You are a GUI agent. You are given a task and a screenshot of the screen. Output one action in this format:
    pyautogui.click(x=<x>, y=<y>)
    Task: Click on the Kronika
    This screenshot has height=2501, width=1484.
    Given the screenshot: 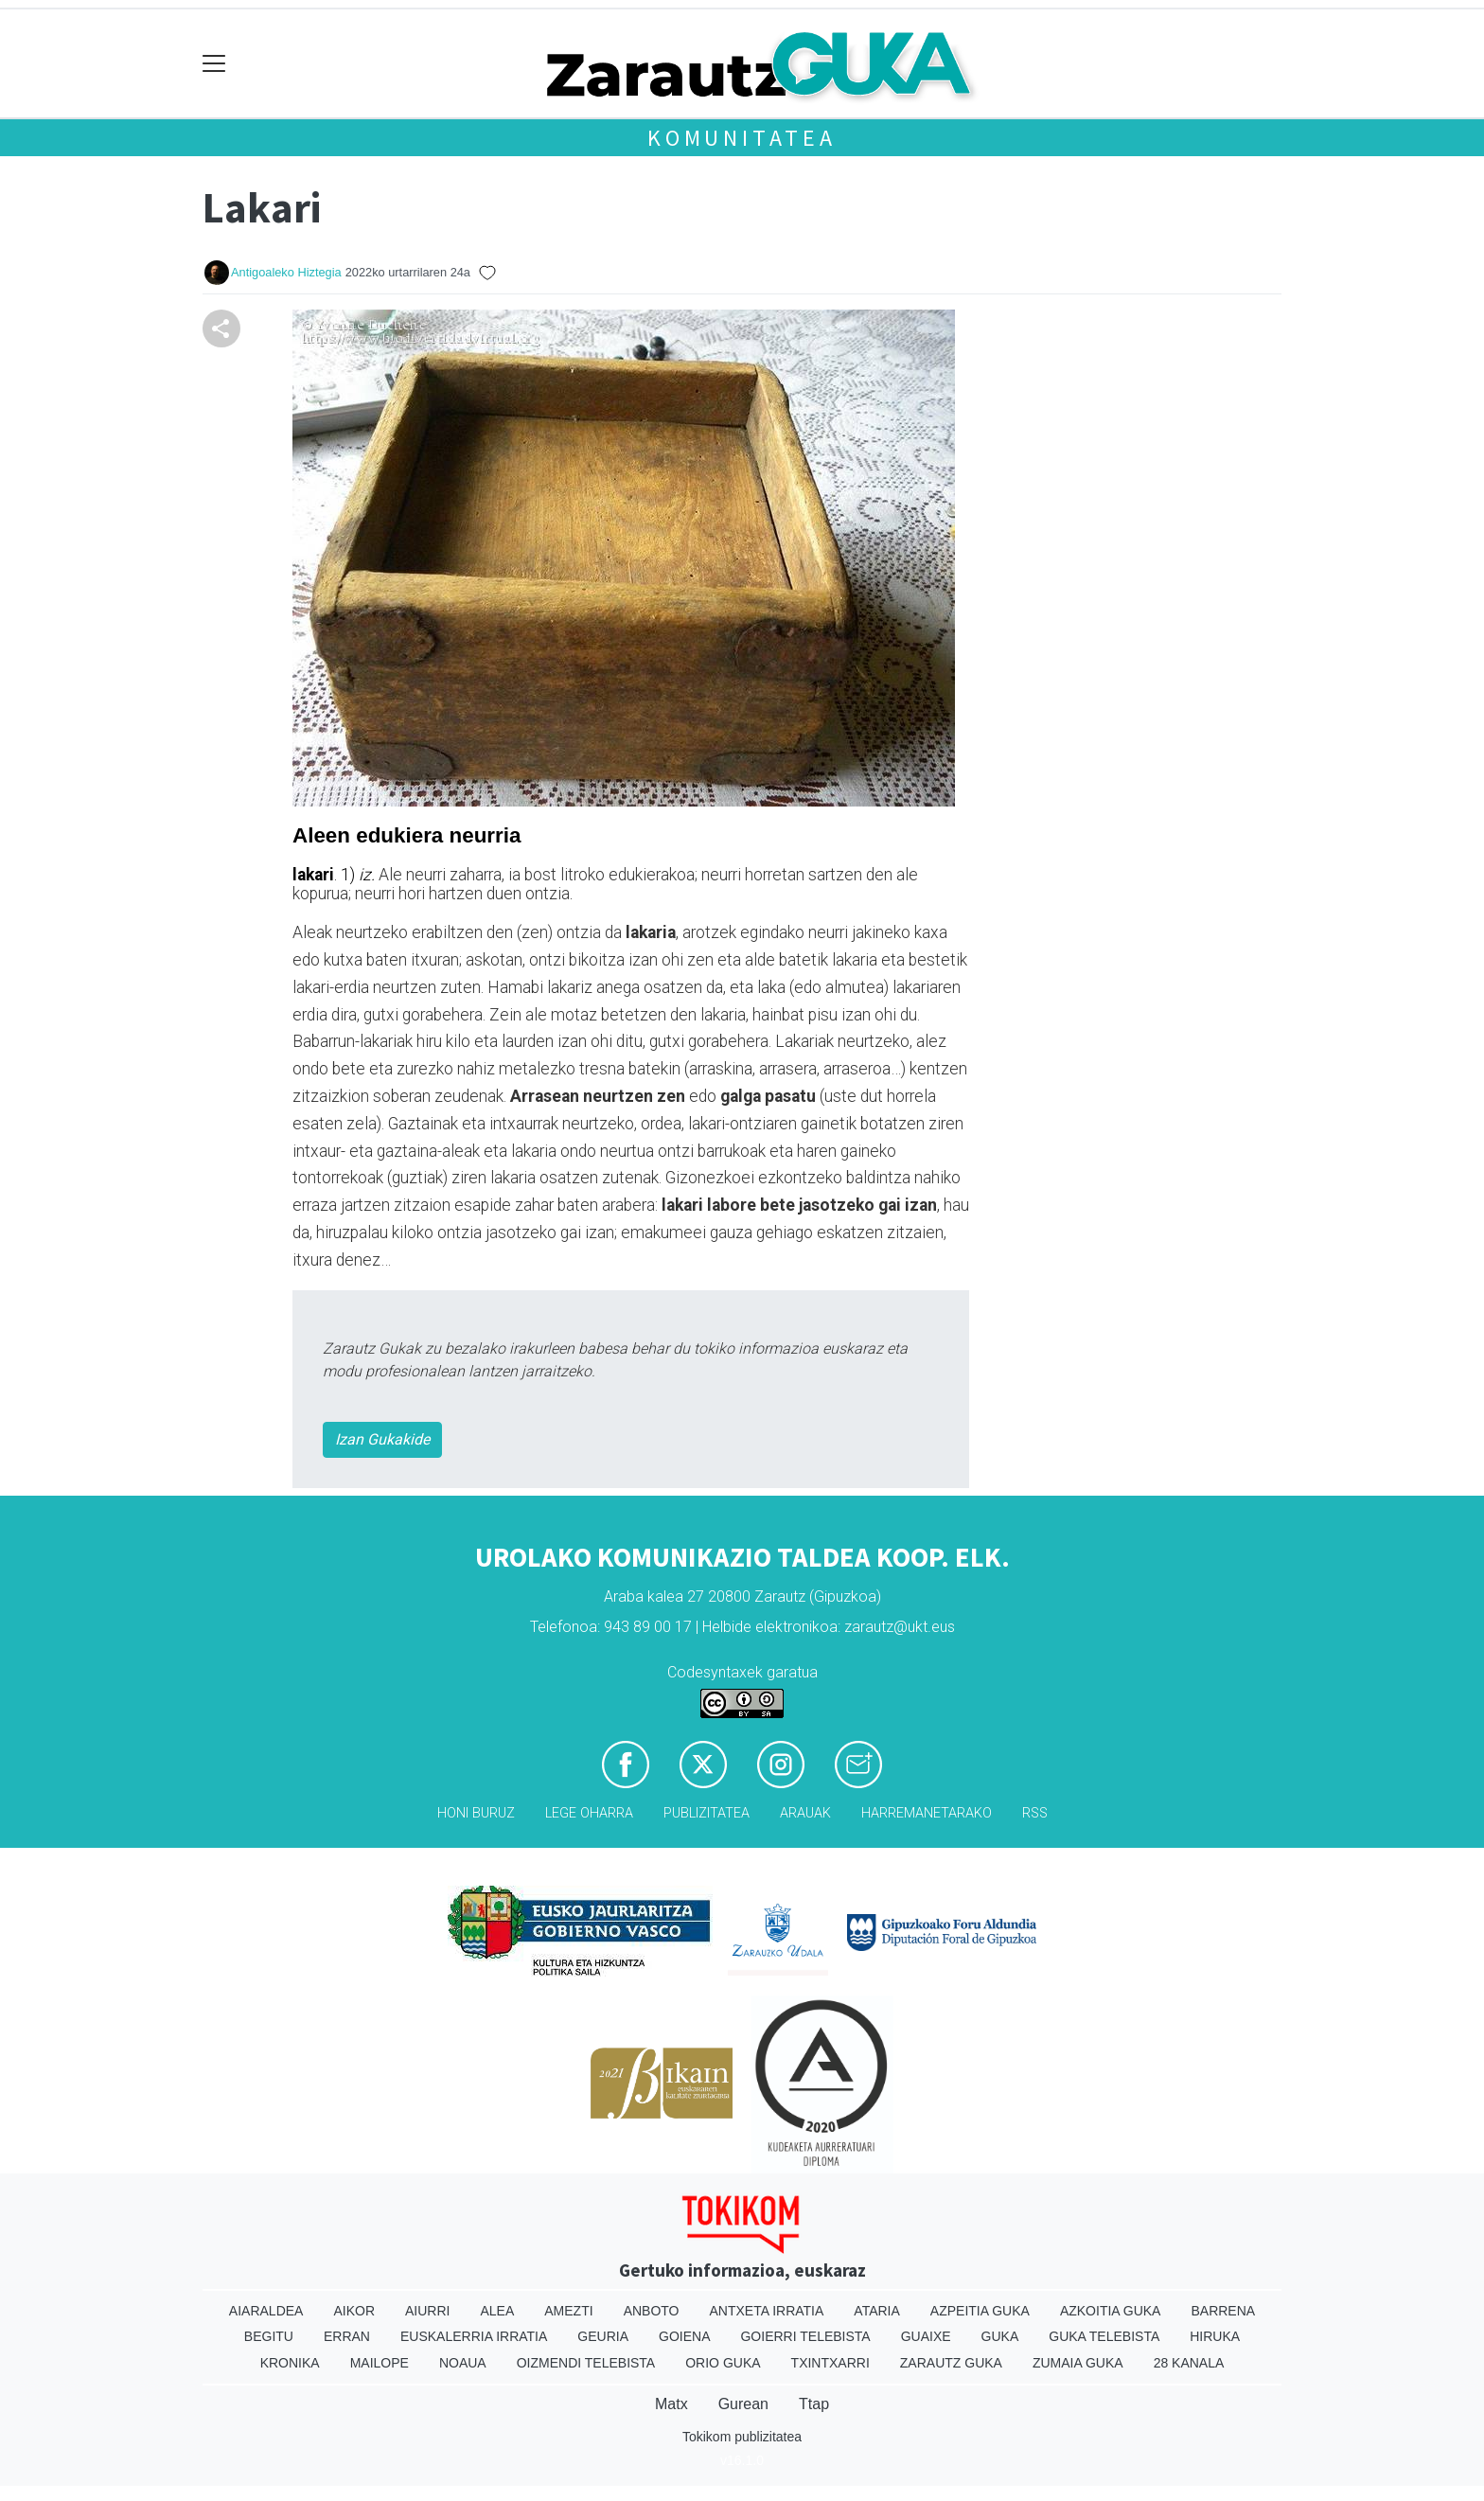 What is the action you would take?
    pyautogui.click(x=290, y=2362)
    